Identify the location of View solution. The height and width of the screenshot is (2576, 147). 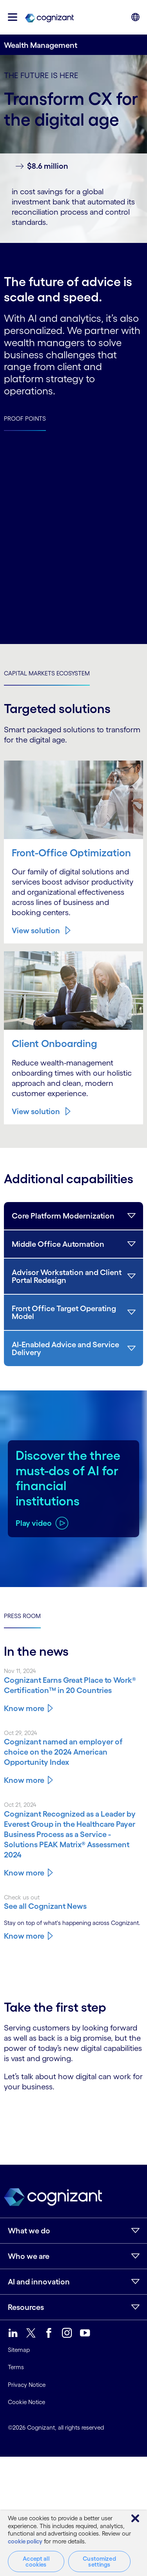
(36, 930).